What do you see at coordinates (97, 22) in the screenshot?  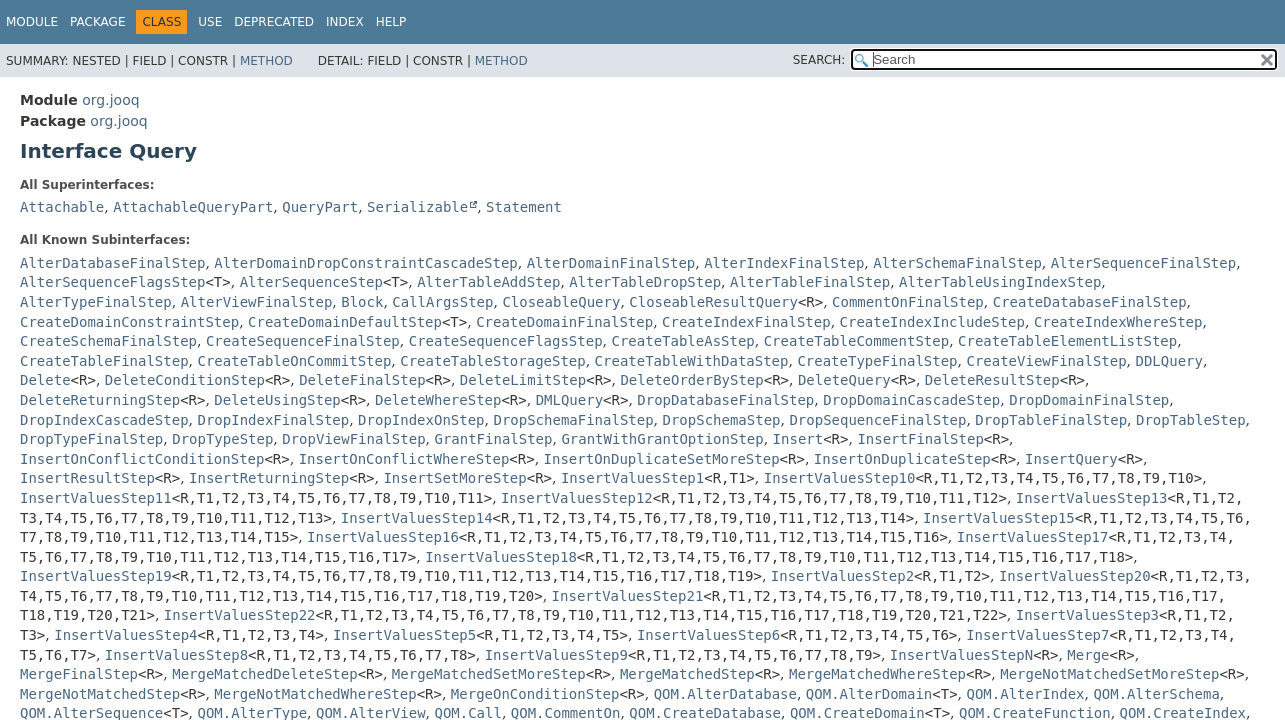 I see `Package` at bounding box center [97, 22].